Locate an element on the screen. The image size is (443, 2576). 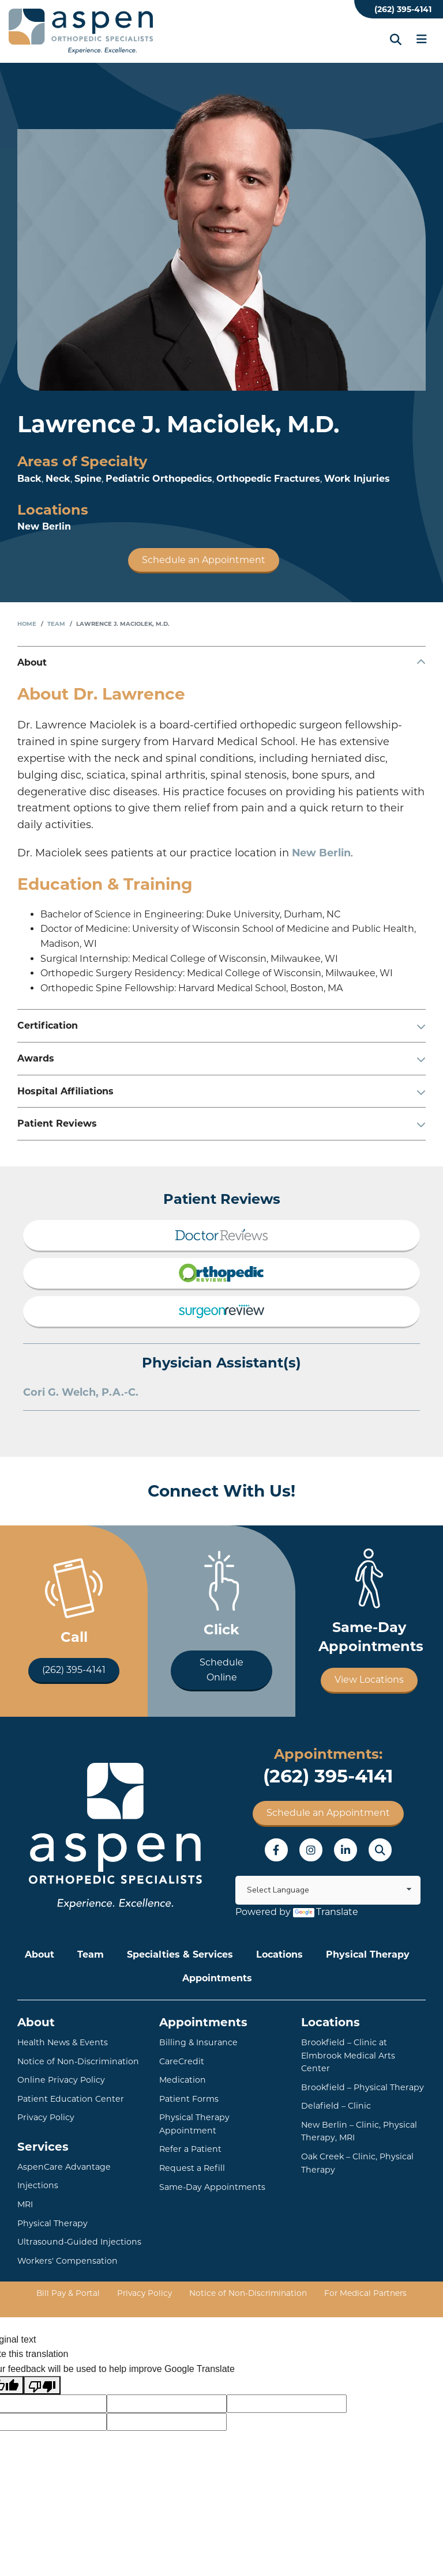
Patient Education Center is located at coordinates (68, 2098).